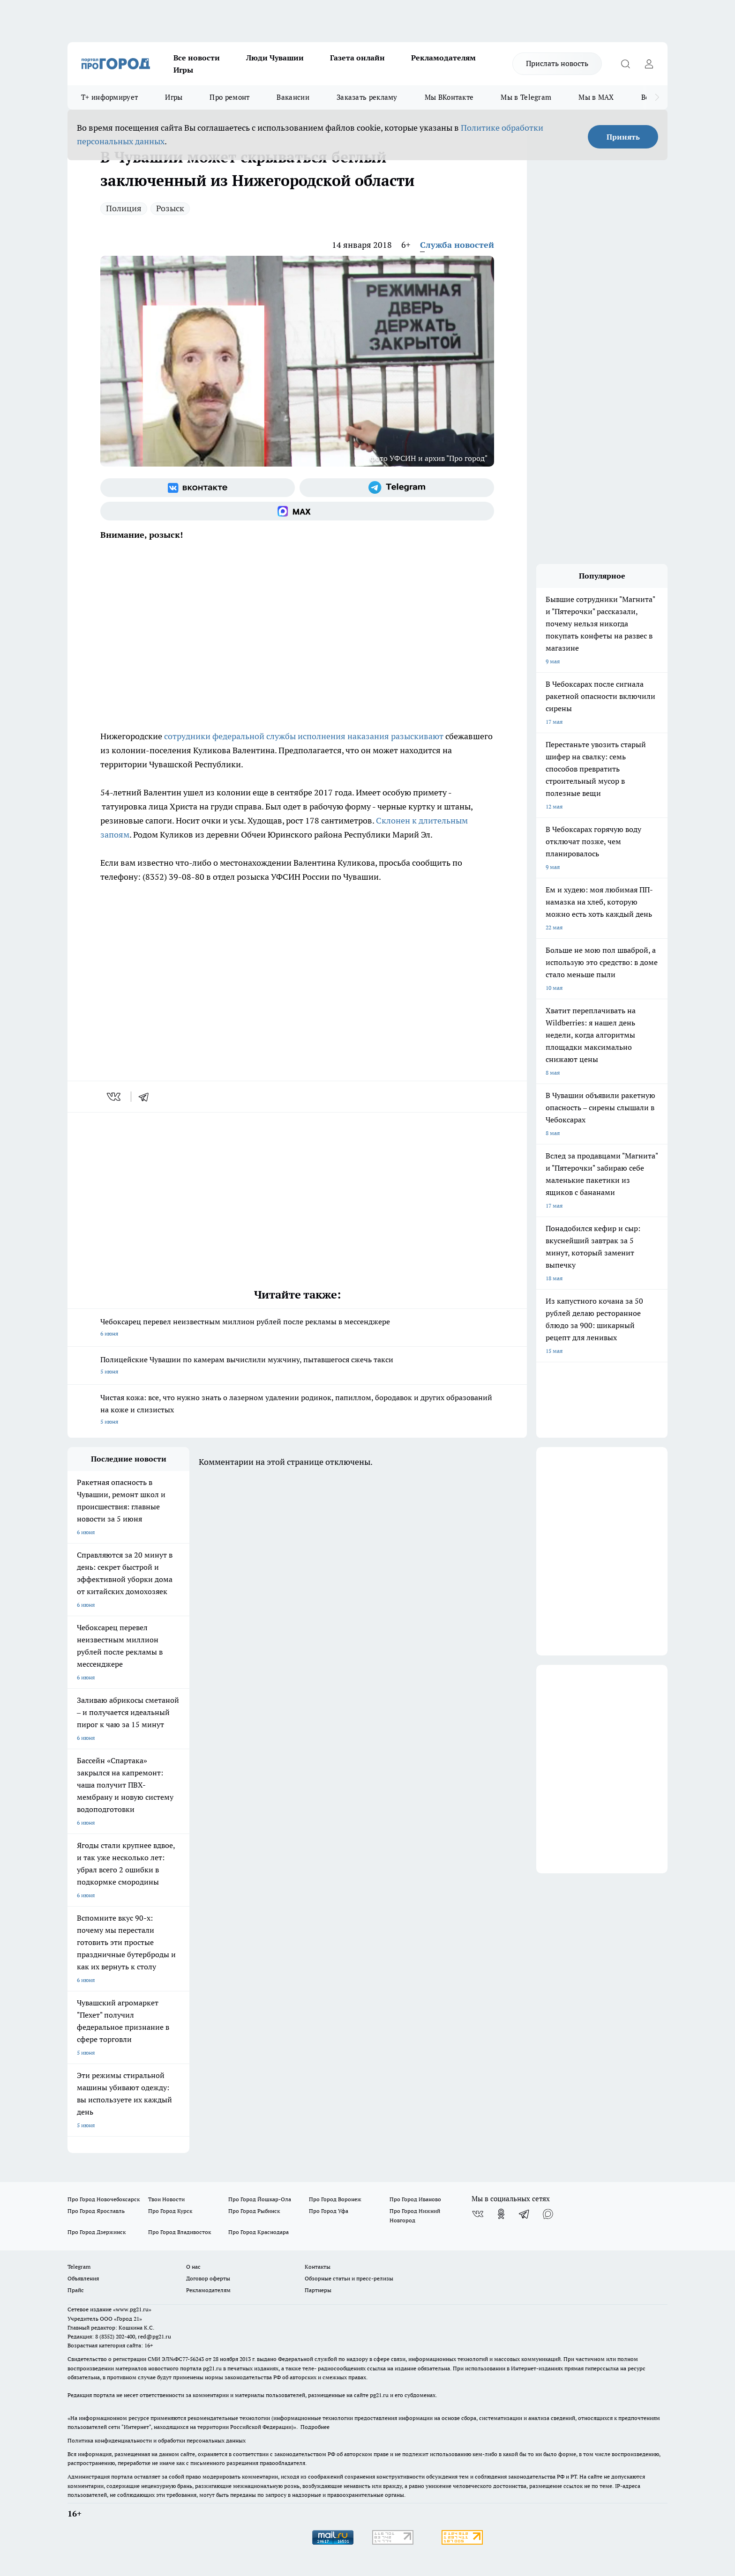  Describe the element at coordinates (443, 57) in the screenshot. I see `Рекламодателям` at that location.